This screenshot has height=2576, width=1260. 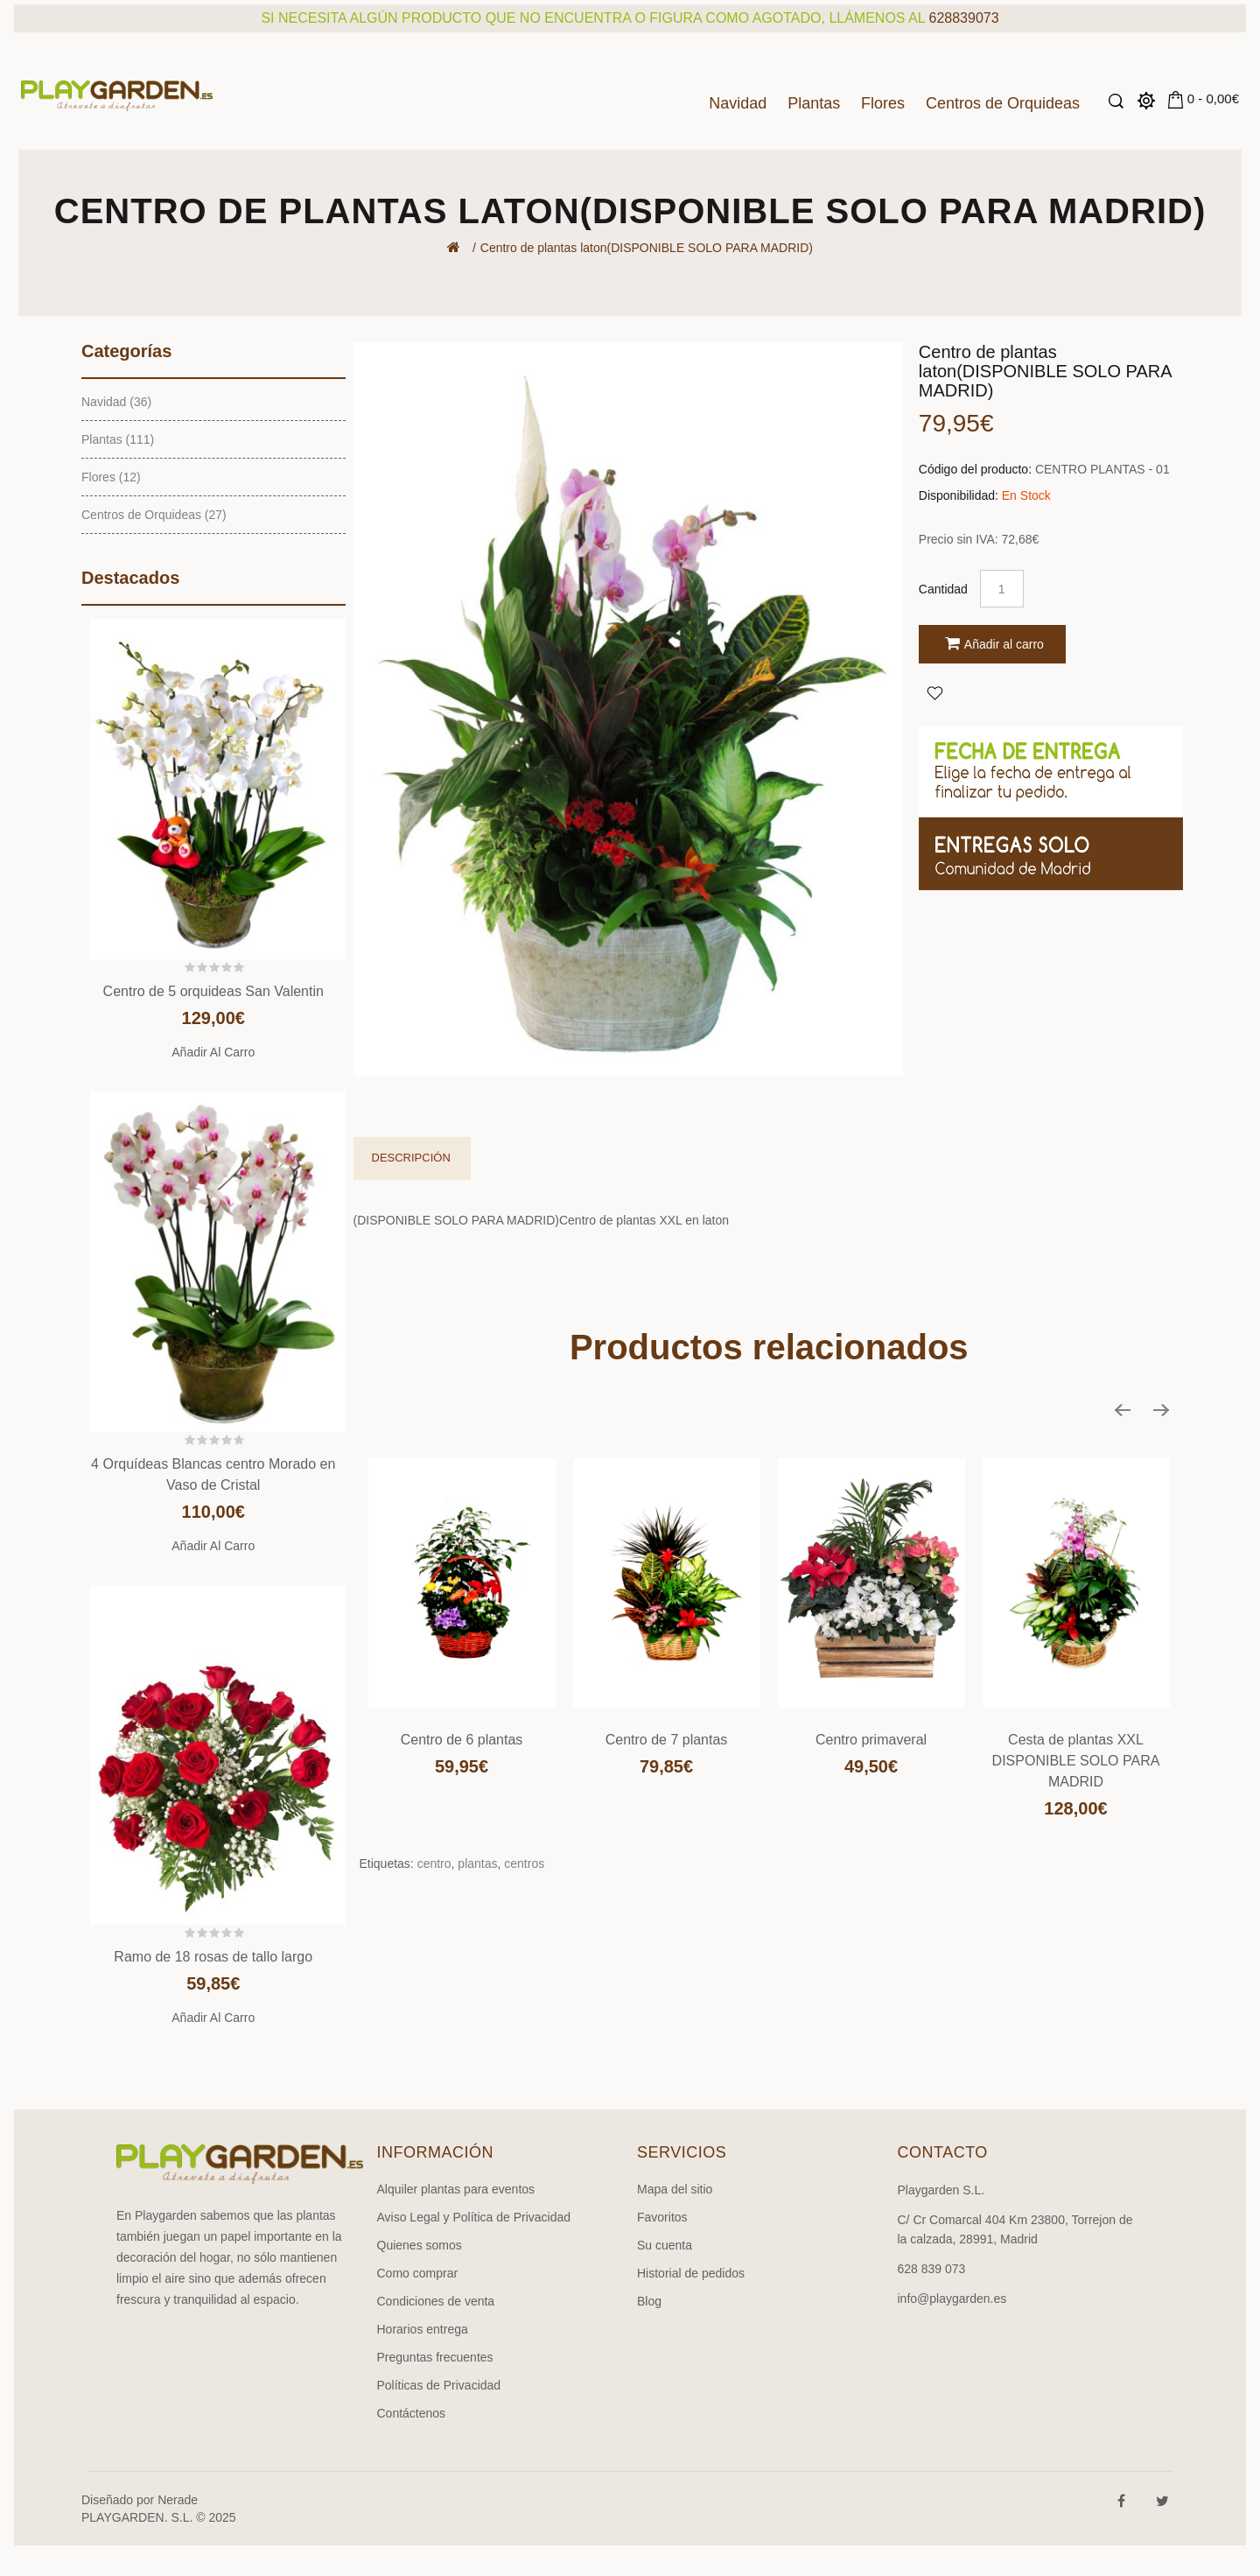 What do you see at coordinates (477, 1864) in the screenshot?
I see `plantas` at bounding box center [477, 1864].